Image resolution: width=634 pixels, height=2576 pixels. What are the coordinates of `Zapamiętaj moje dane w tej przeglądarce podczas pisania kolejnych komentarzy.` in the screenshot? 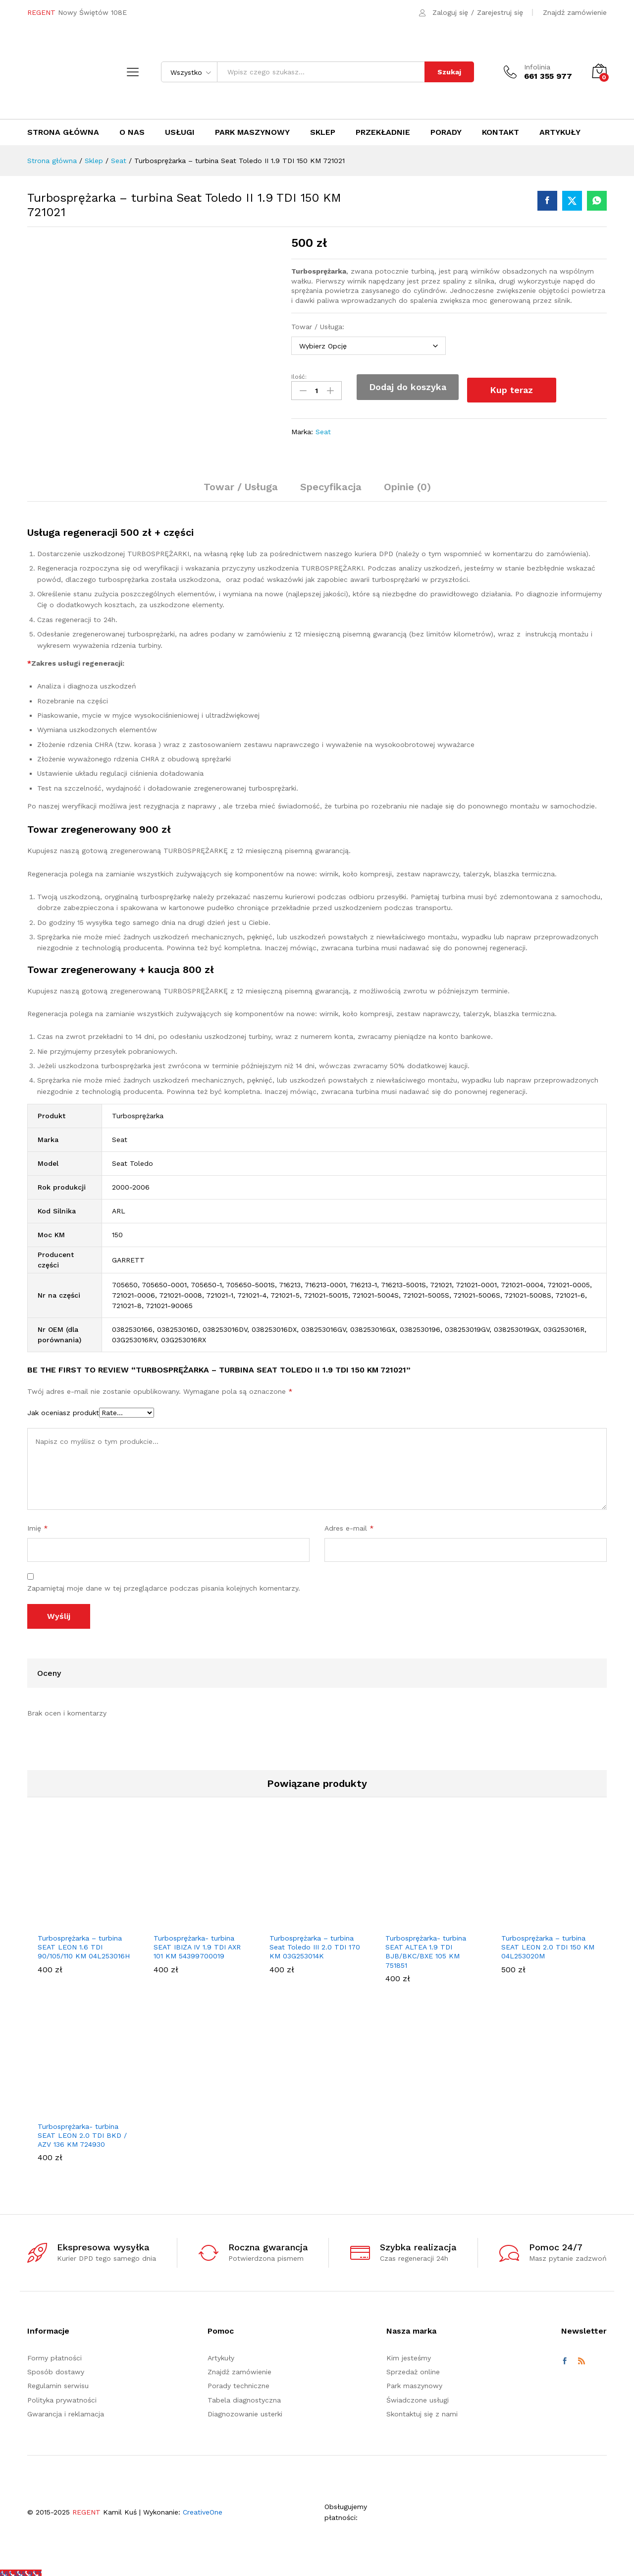 It's located at (163, 1585).